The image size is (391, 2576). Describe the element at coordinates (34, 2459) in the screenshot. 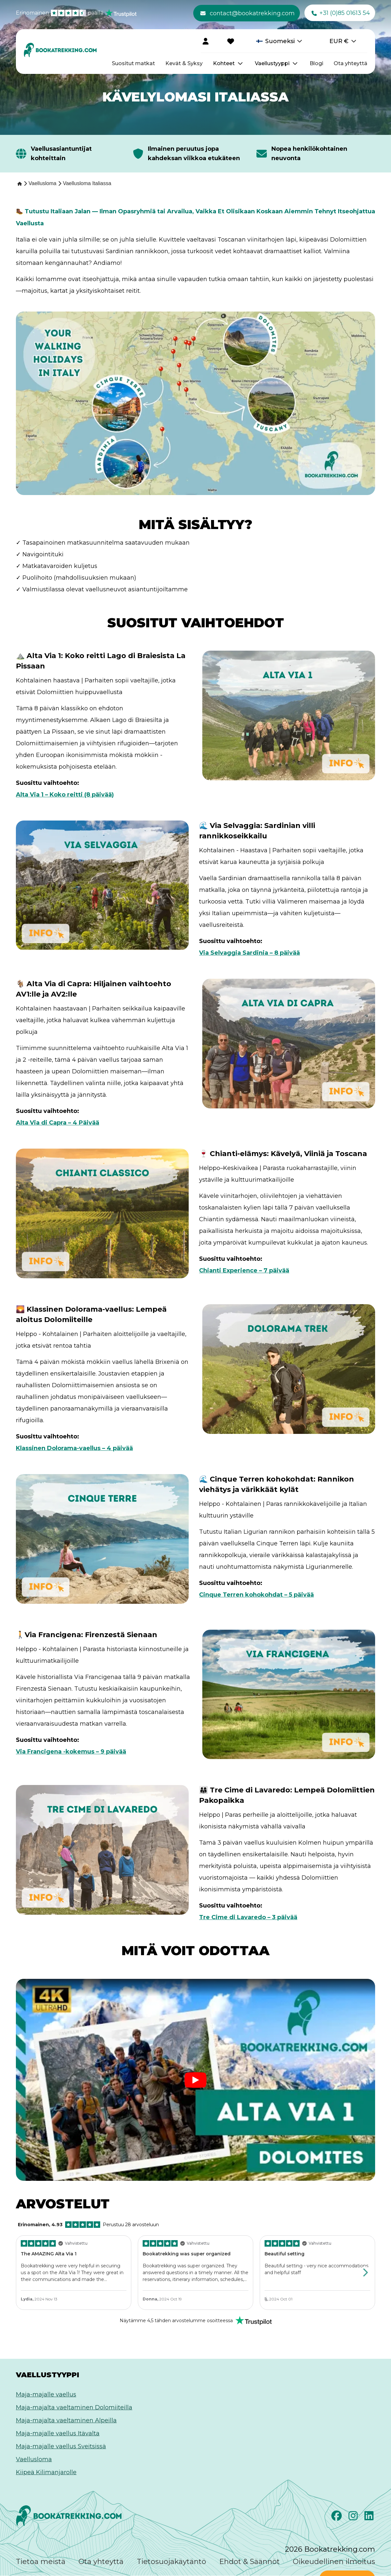

I see `Vaellusloma` at that location.